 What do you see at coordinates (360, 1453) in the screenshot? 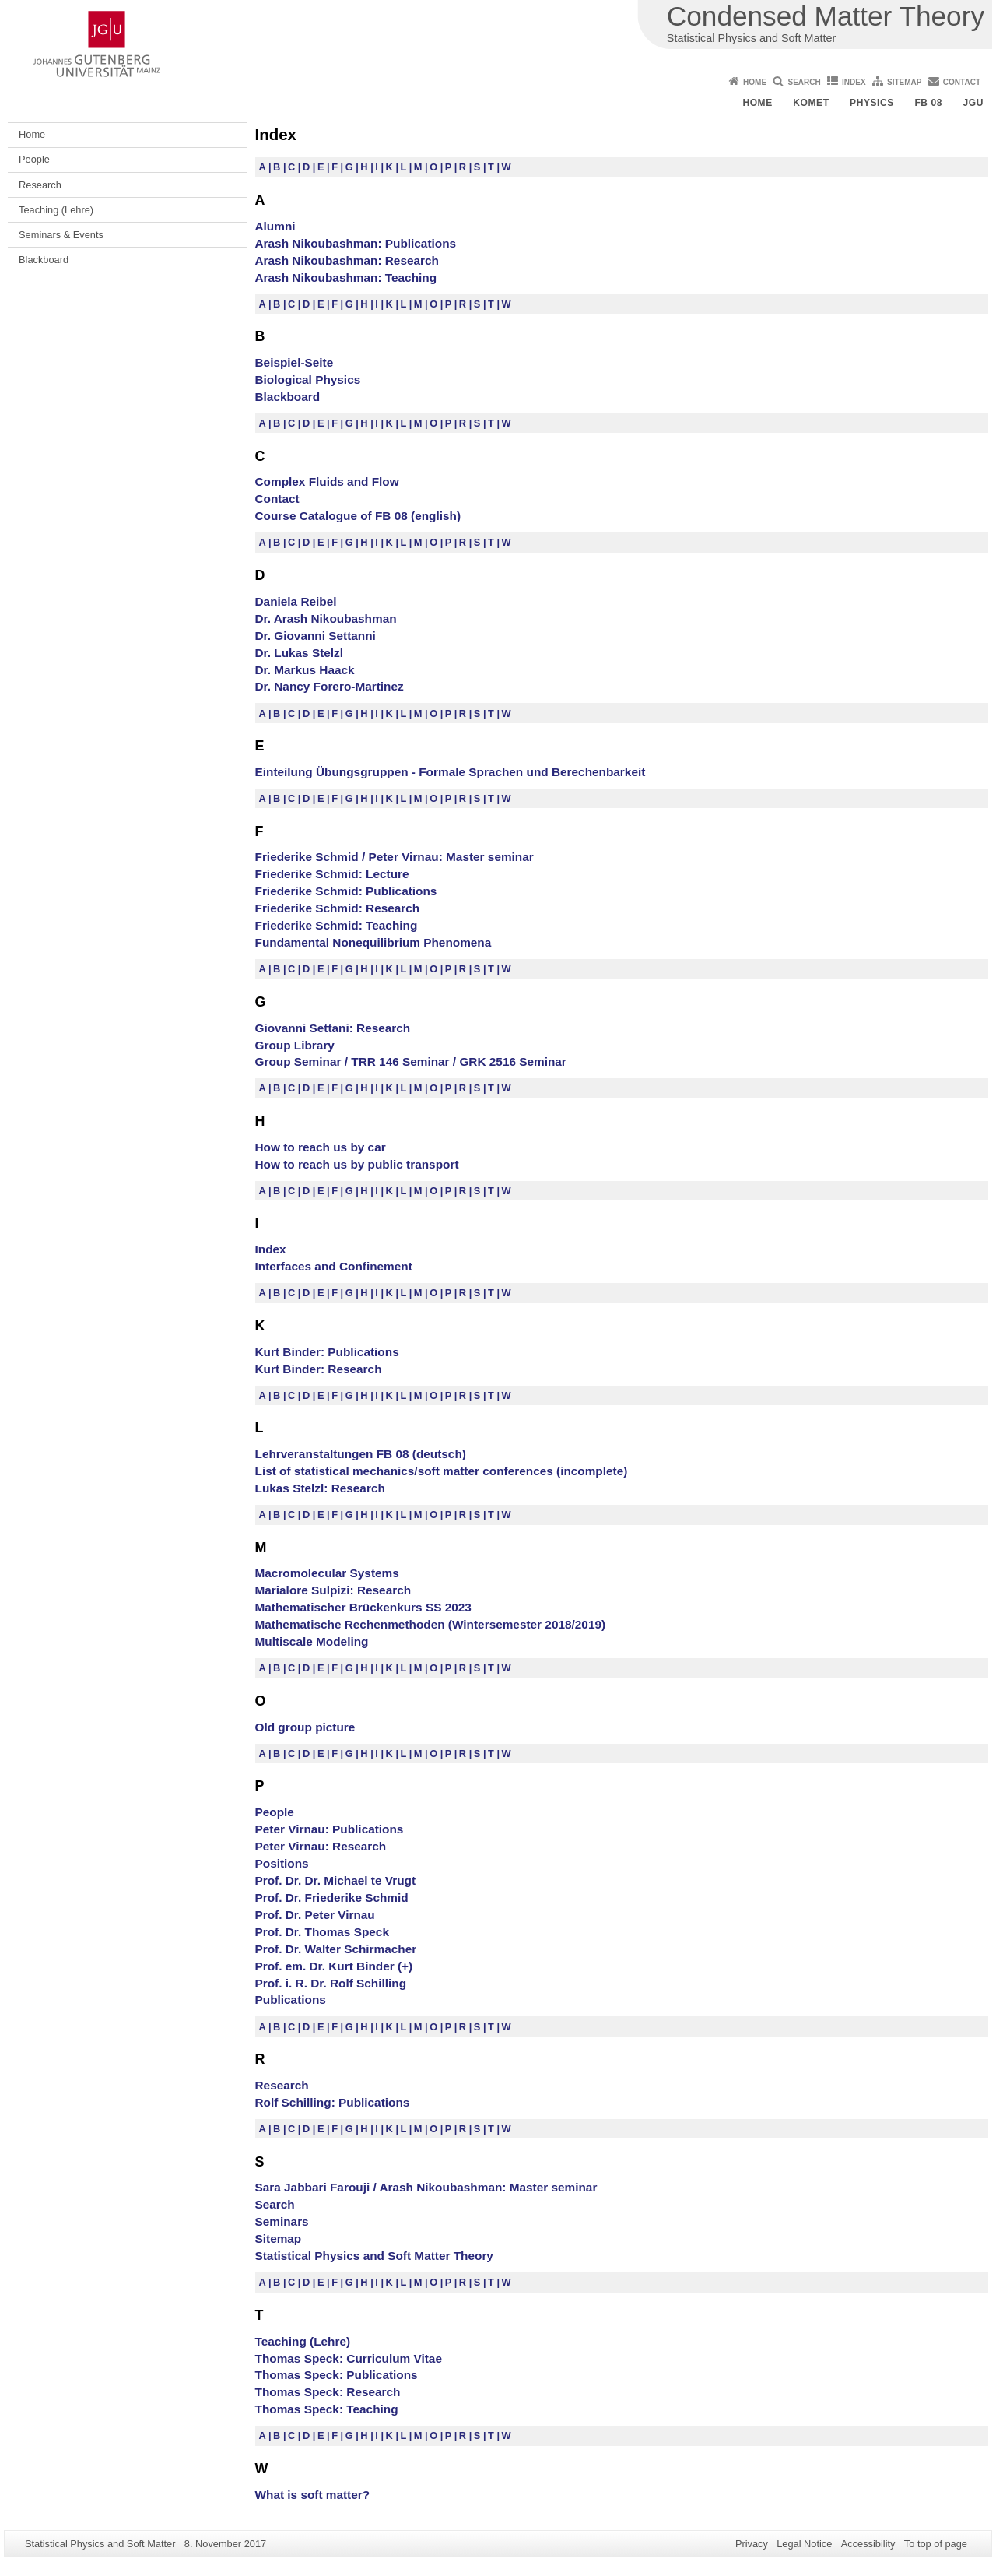
I see `Lehrveranstaltungen FB 08 (deutsch)` at bounding box center [360, 1453].